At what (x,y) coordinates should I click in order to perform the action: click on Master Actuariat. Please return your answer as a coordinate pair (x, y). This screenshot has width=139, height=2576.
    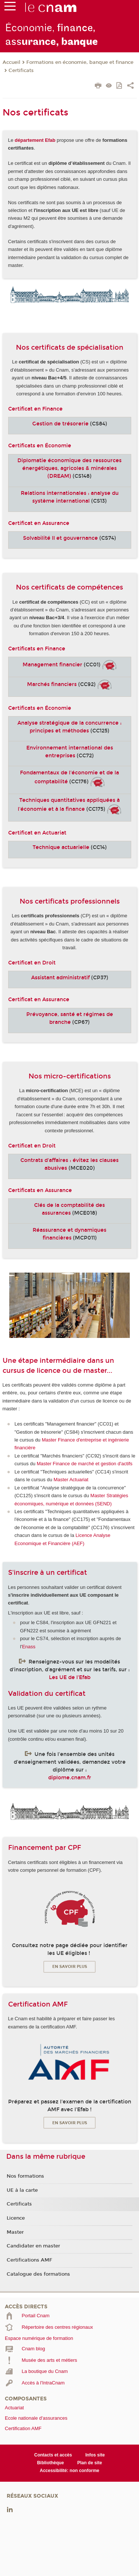
    Looking at the image, I should click on (71, 1479).